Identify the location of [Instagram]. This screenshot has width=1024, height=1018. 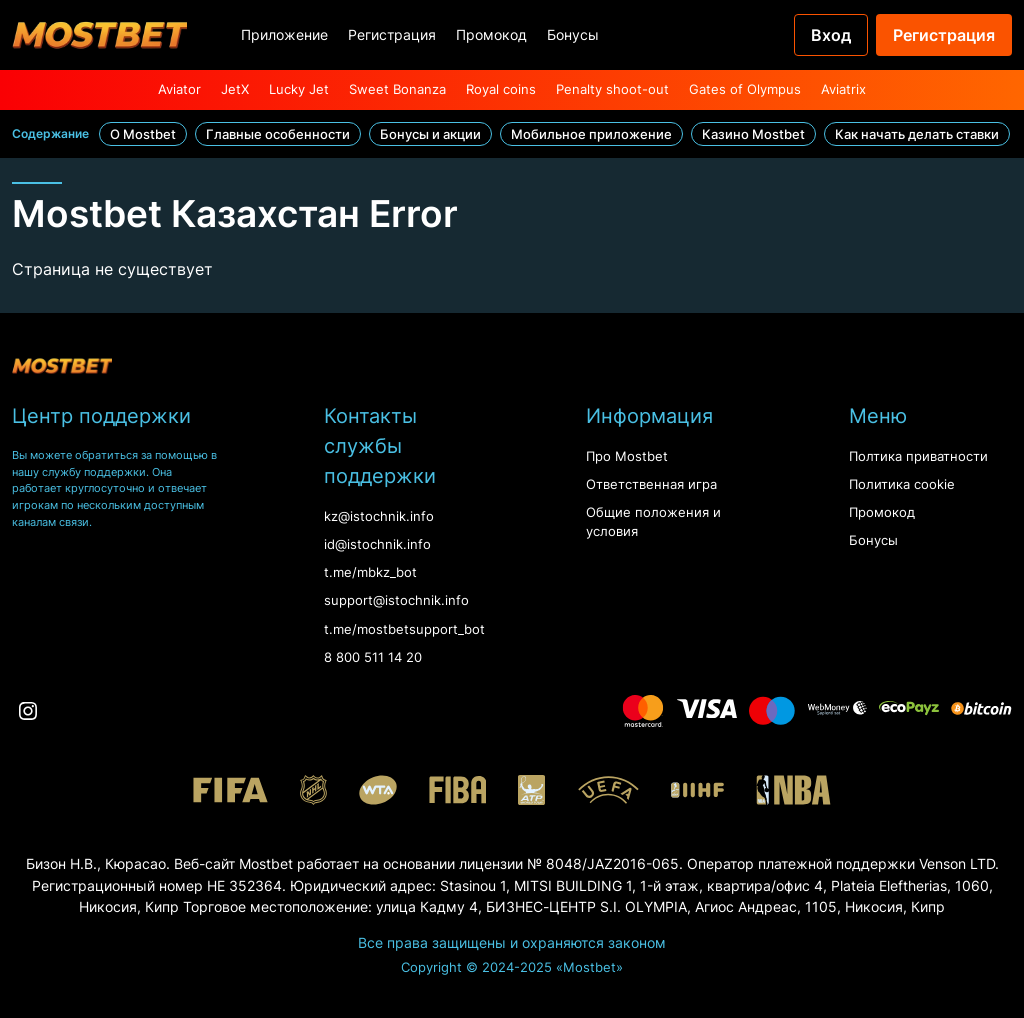
(28, 711).